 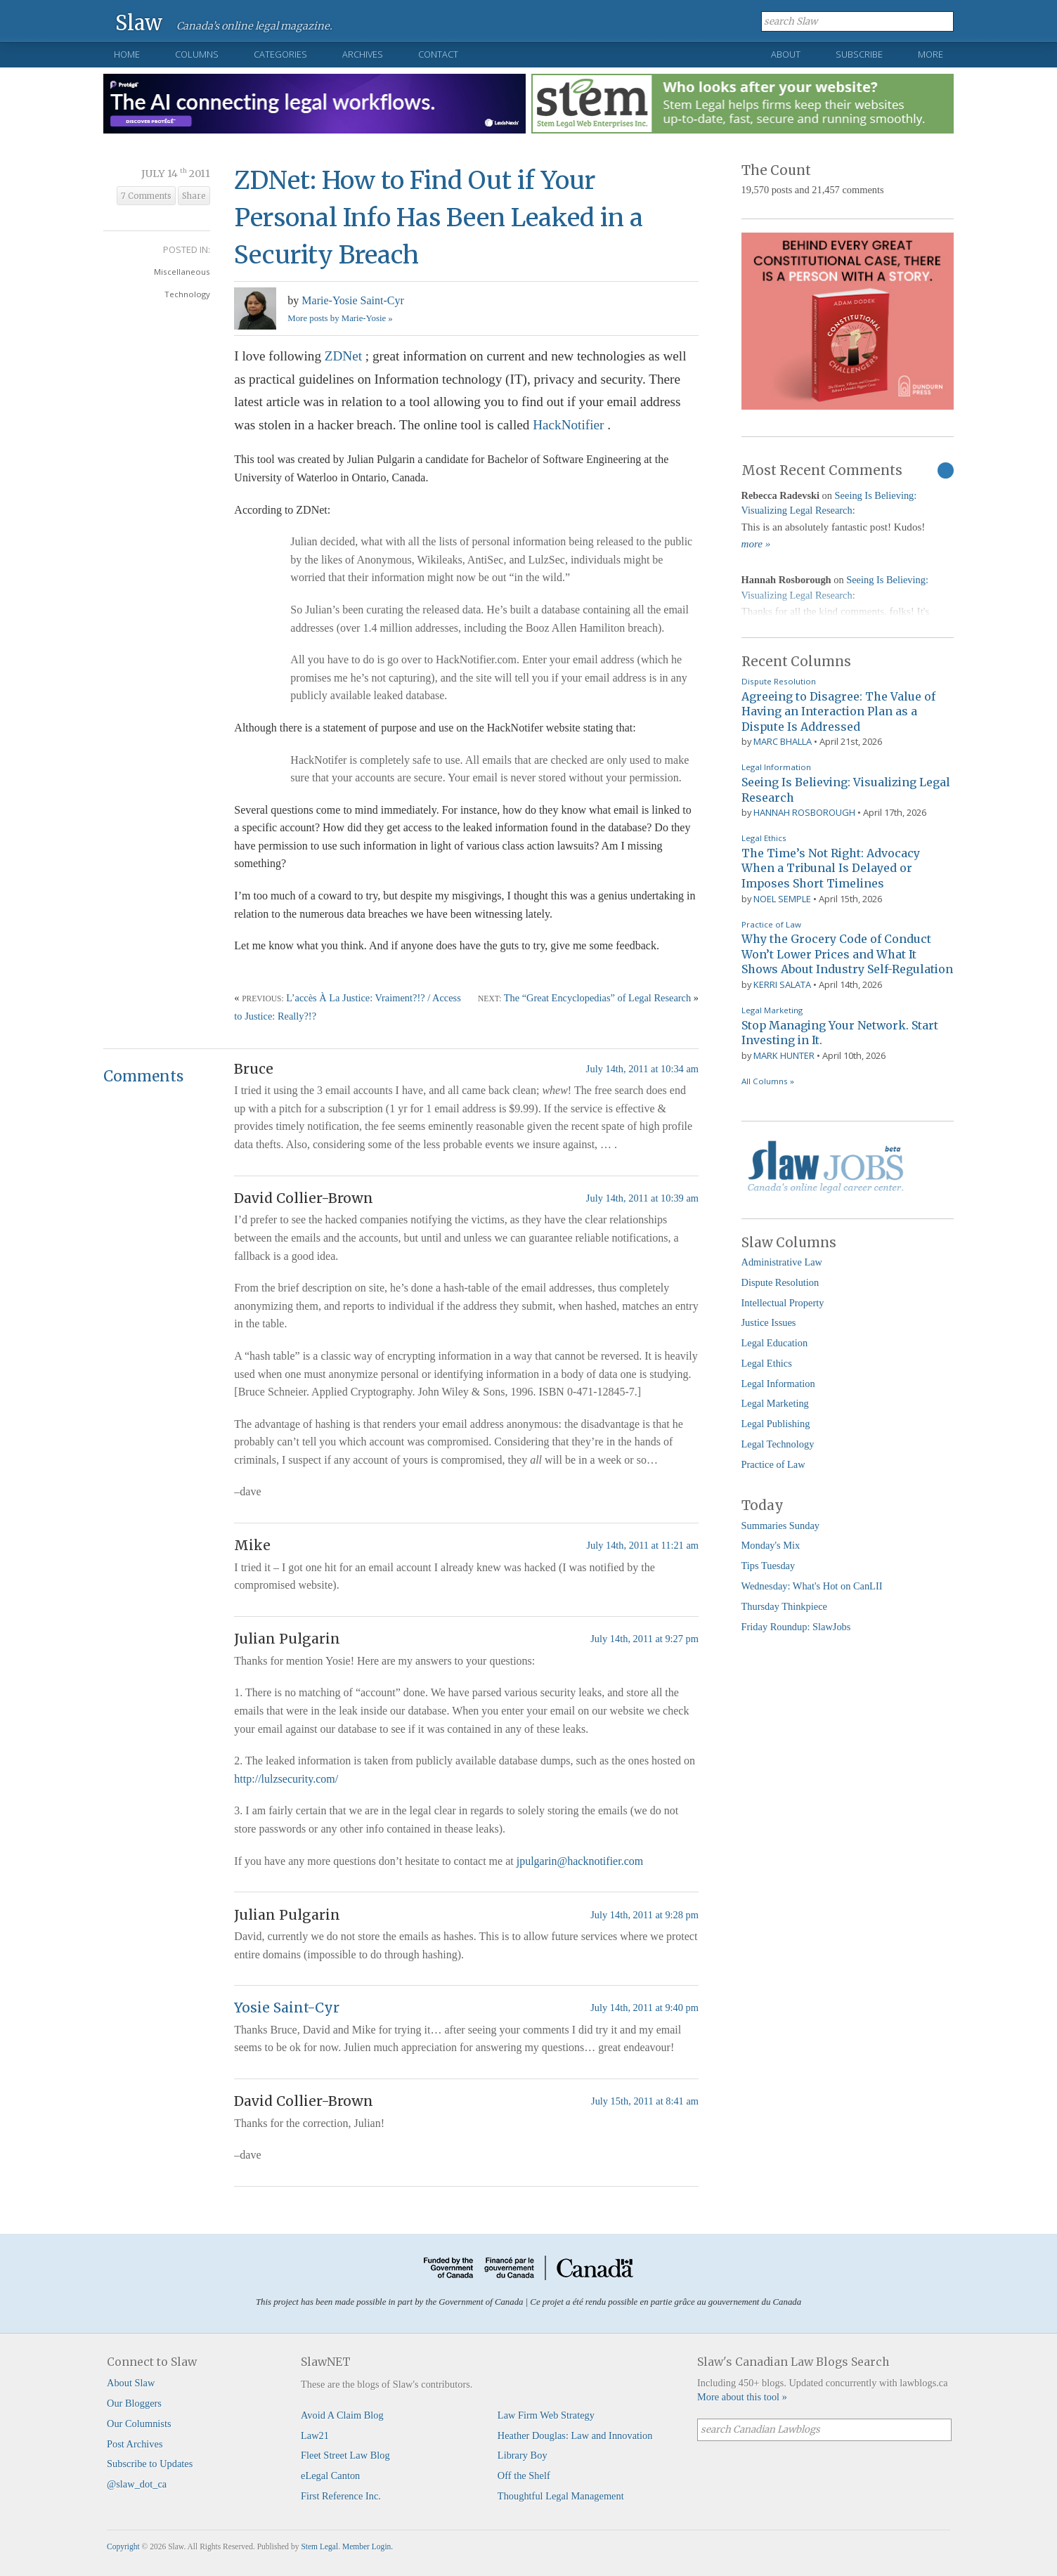 What do you see at coordinates (197, 54) in the screenshot?
I see `Columns` at bounding box center [197, 54].